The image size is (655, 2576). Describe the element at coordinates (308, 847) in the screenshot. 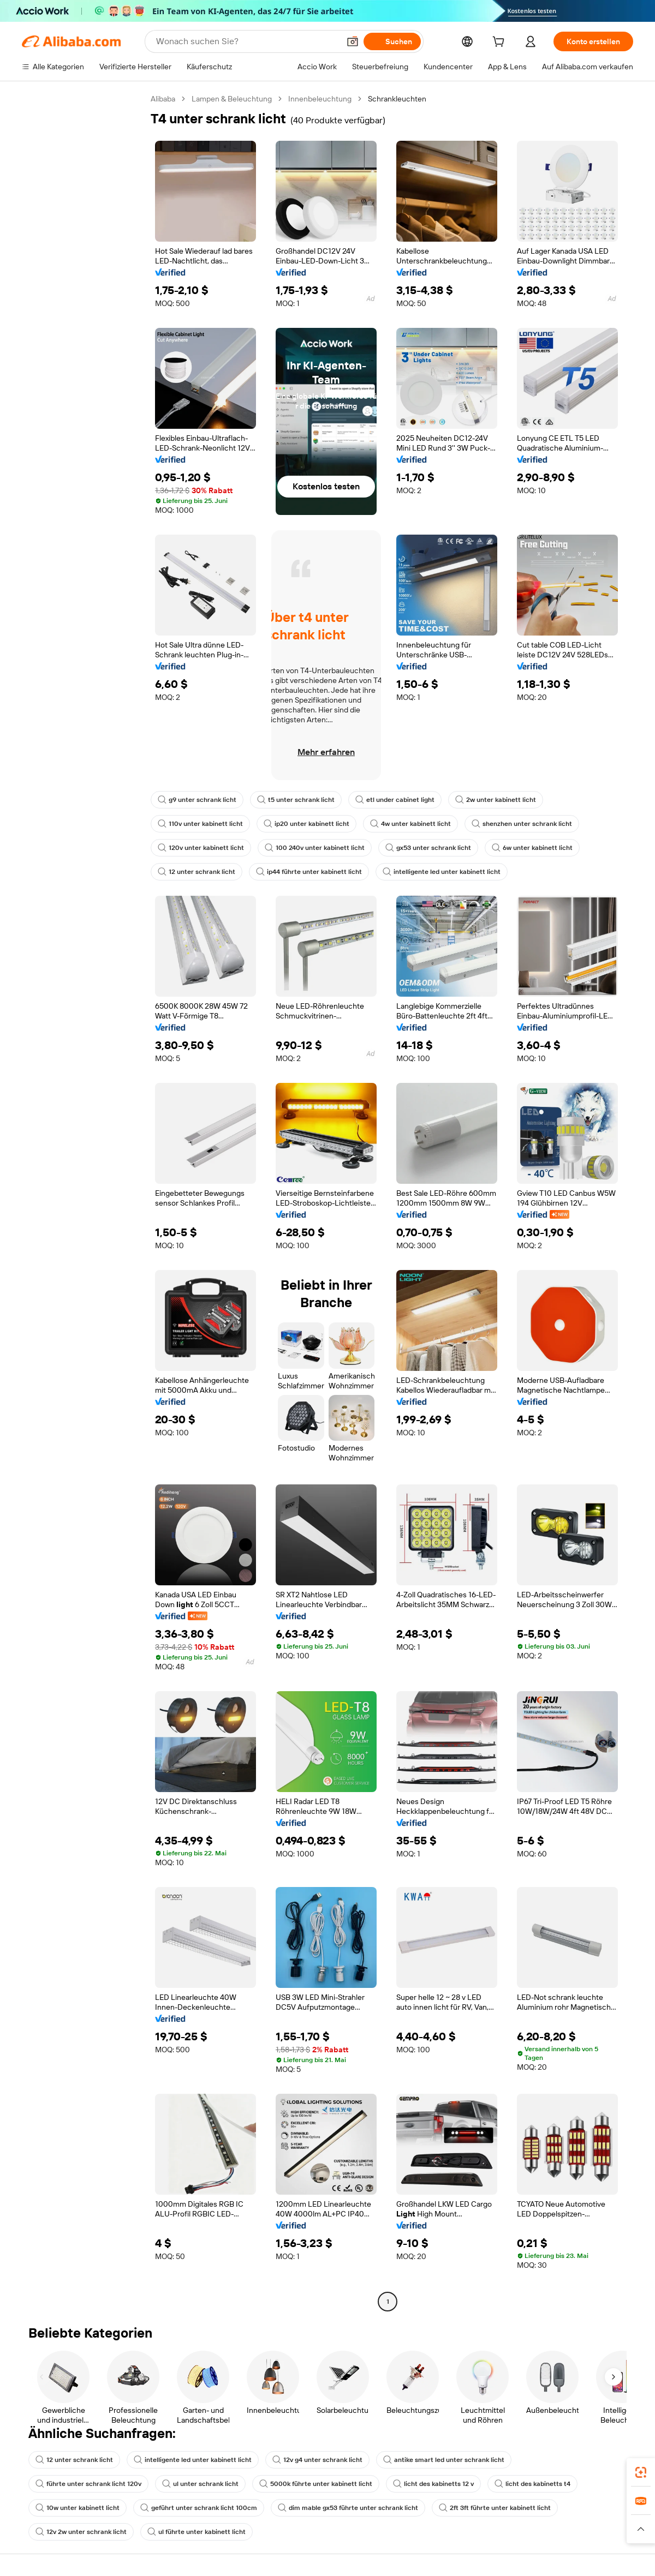

I see `100 240v unter kabinett licht` at that location.